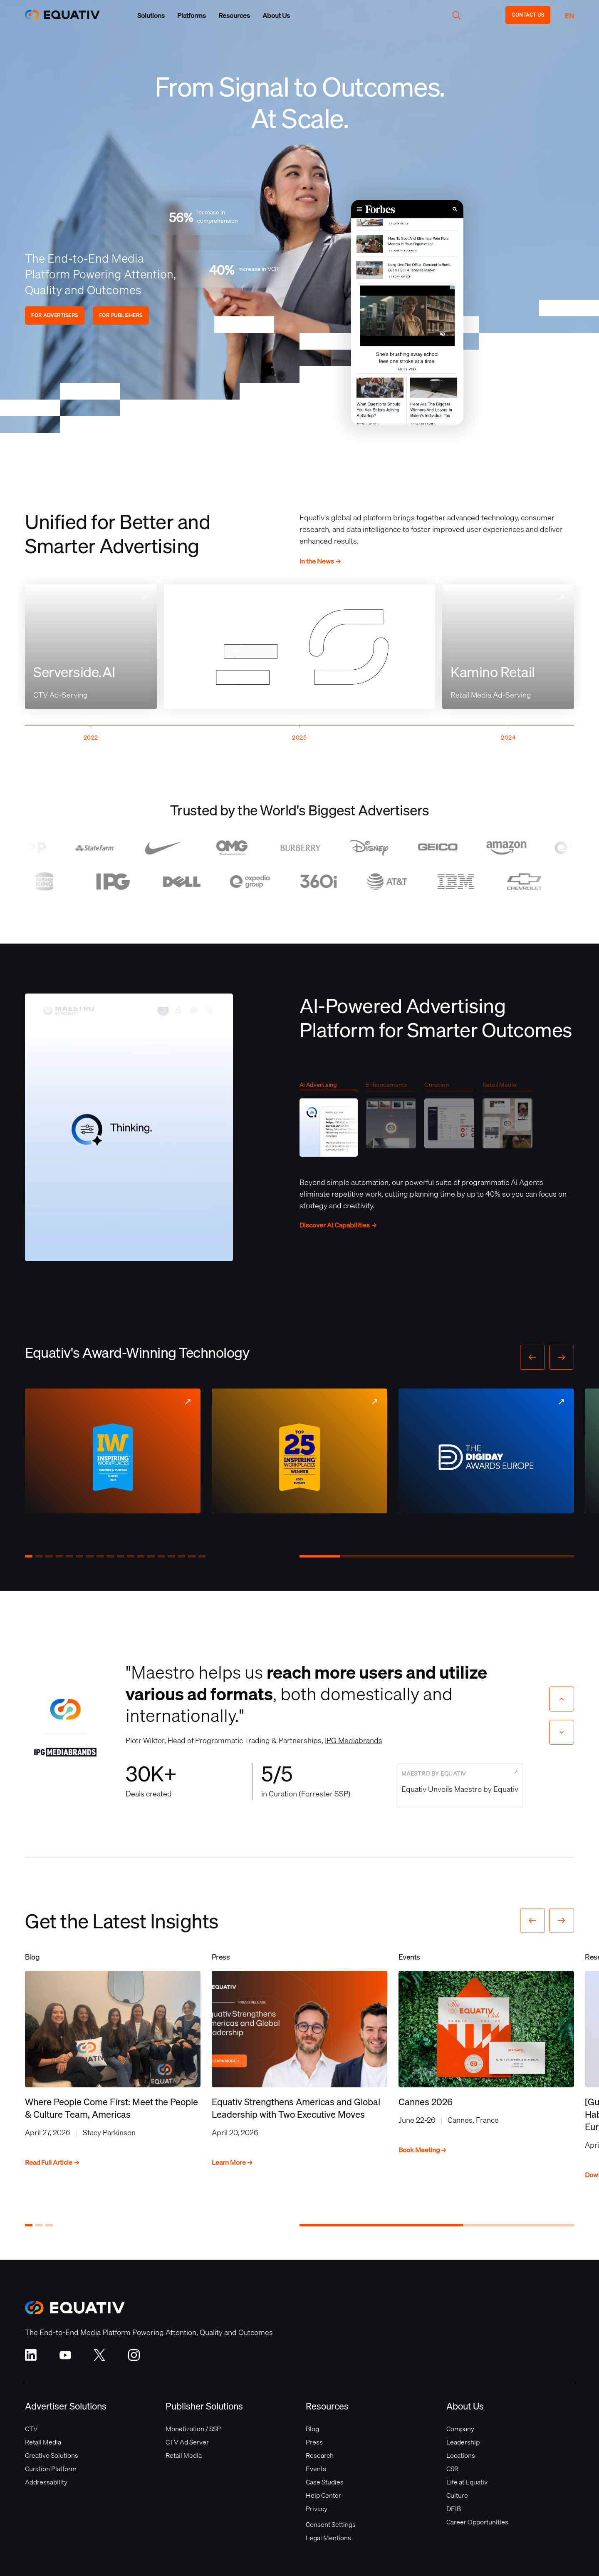 Image resolution: width=599 pixels, height=2576 pixels. Describe the element at coordinates (187, 2442) in the screenshot. I see `CTV Ad Server` at that location.